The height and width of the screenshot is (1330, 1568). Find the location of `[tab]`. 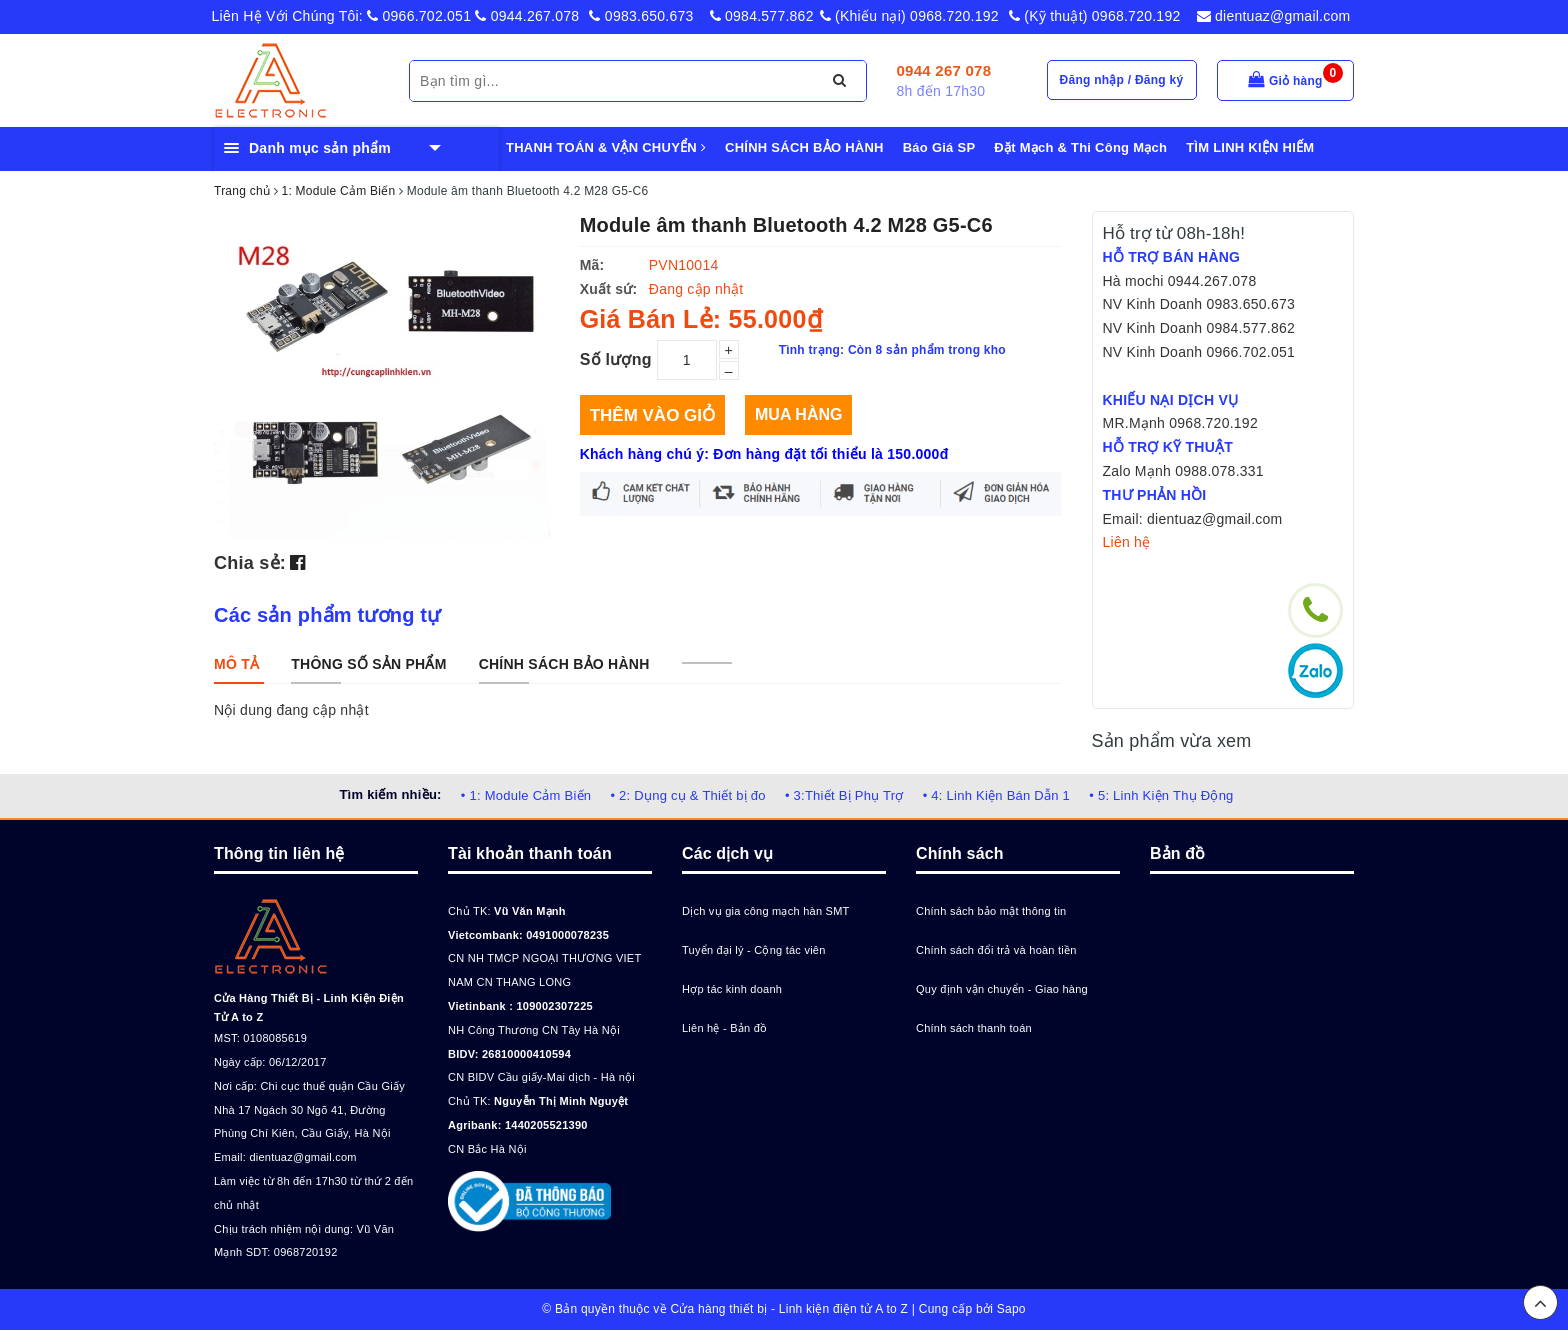

[tab] is located at coordinates (236, 664).